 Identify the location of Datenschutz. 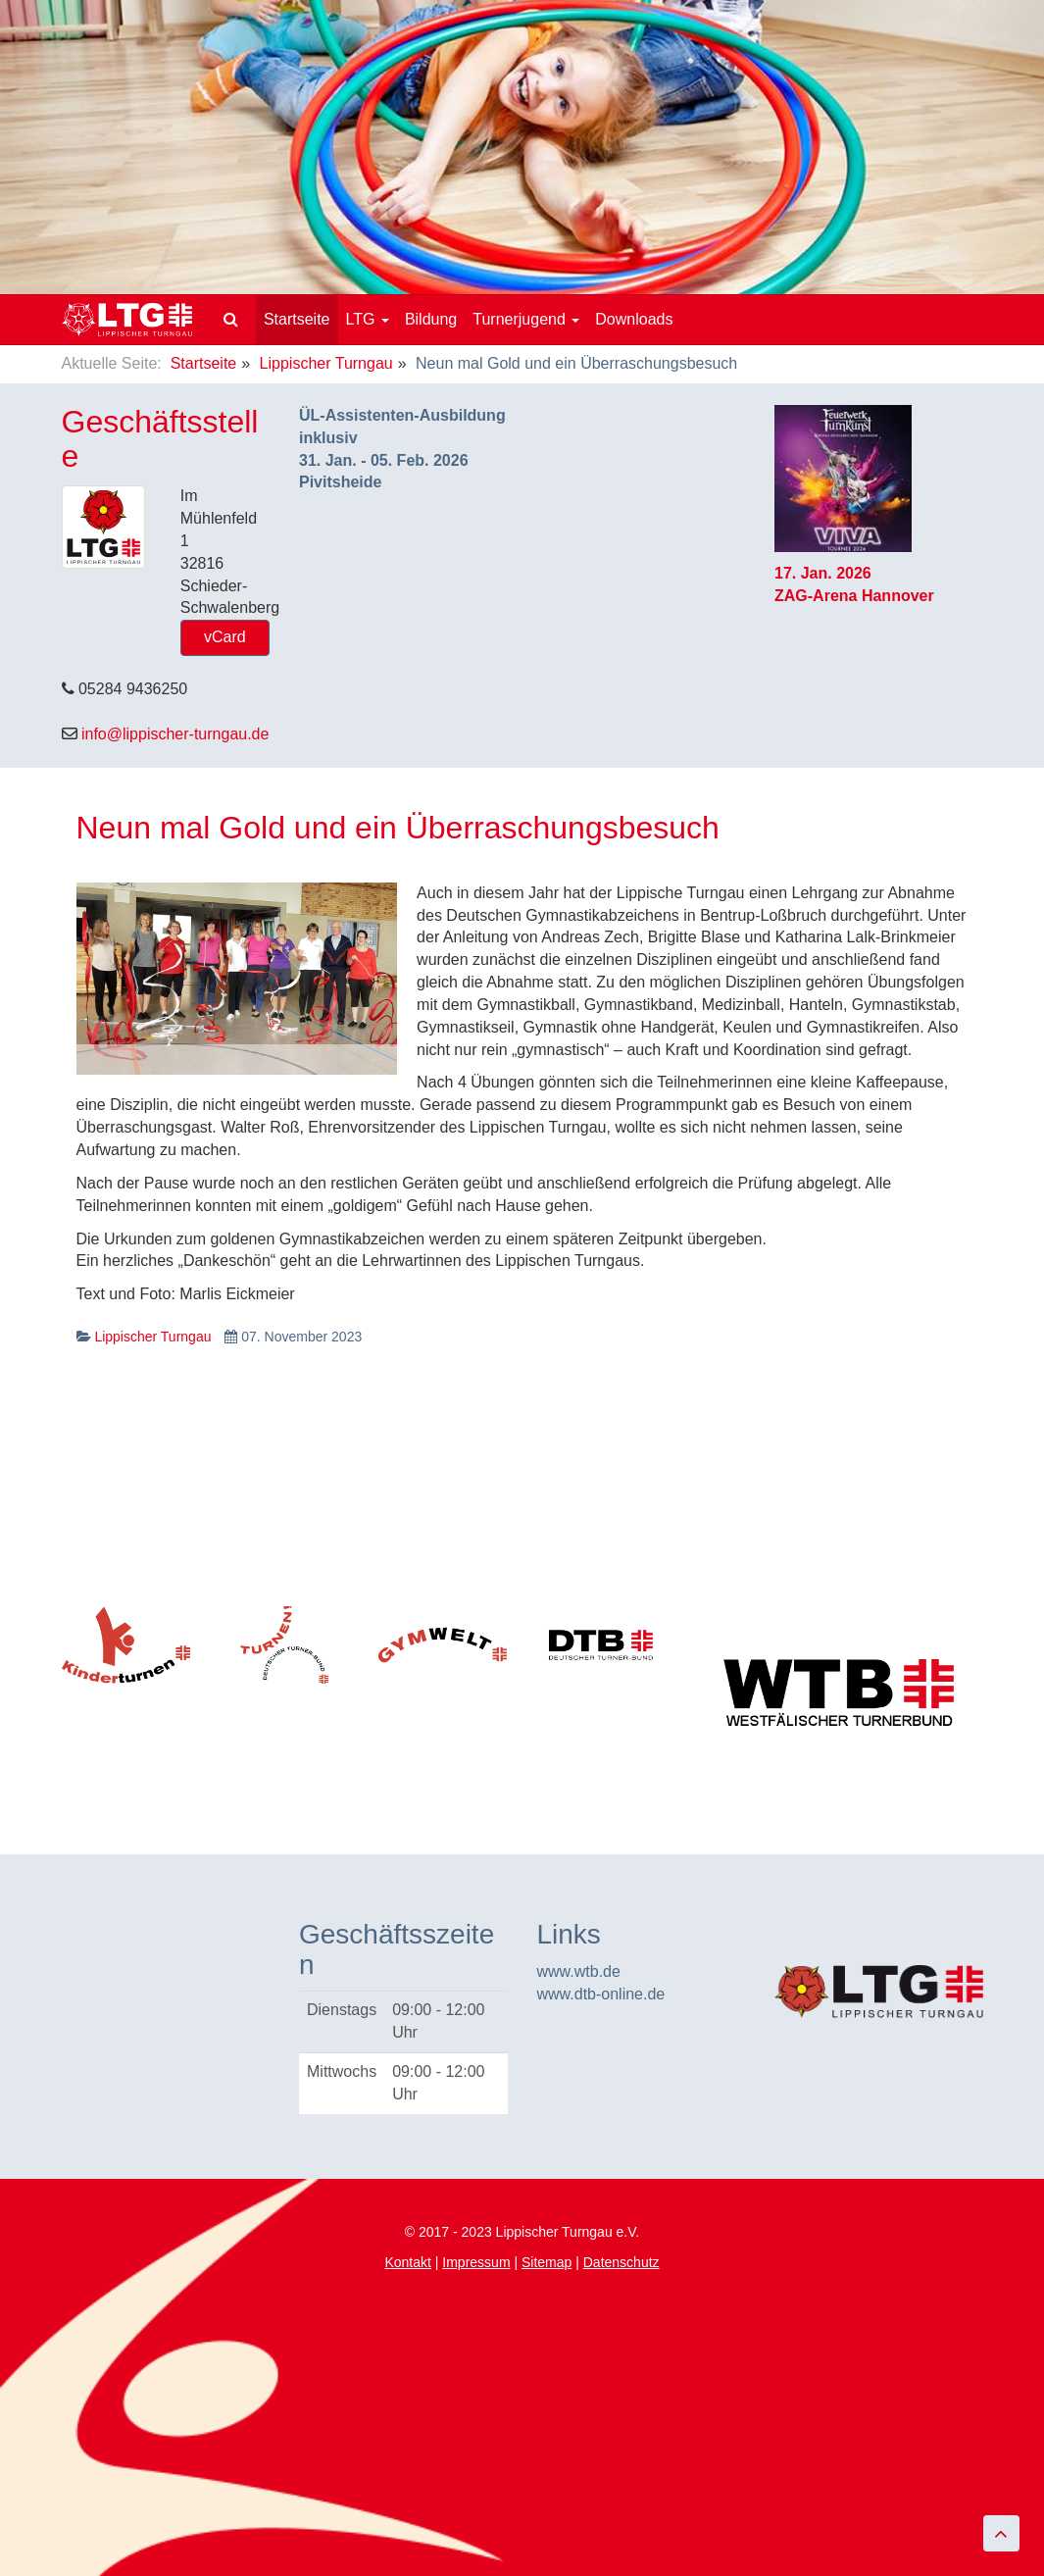
(621, 2262).